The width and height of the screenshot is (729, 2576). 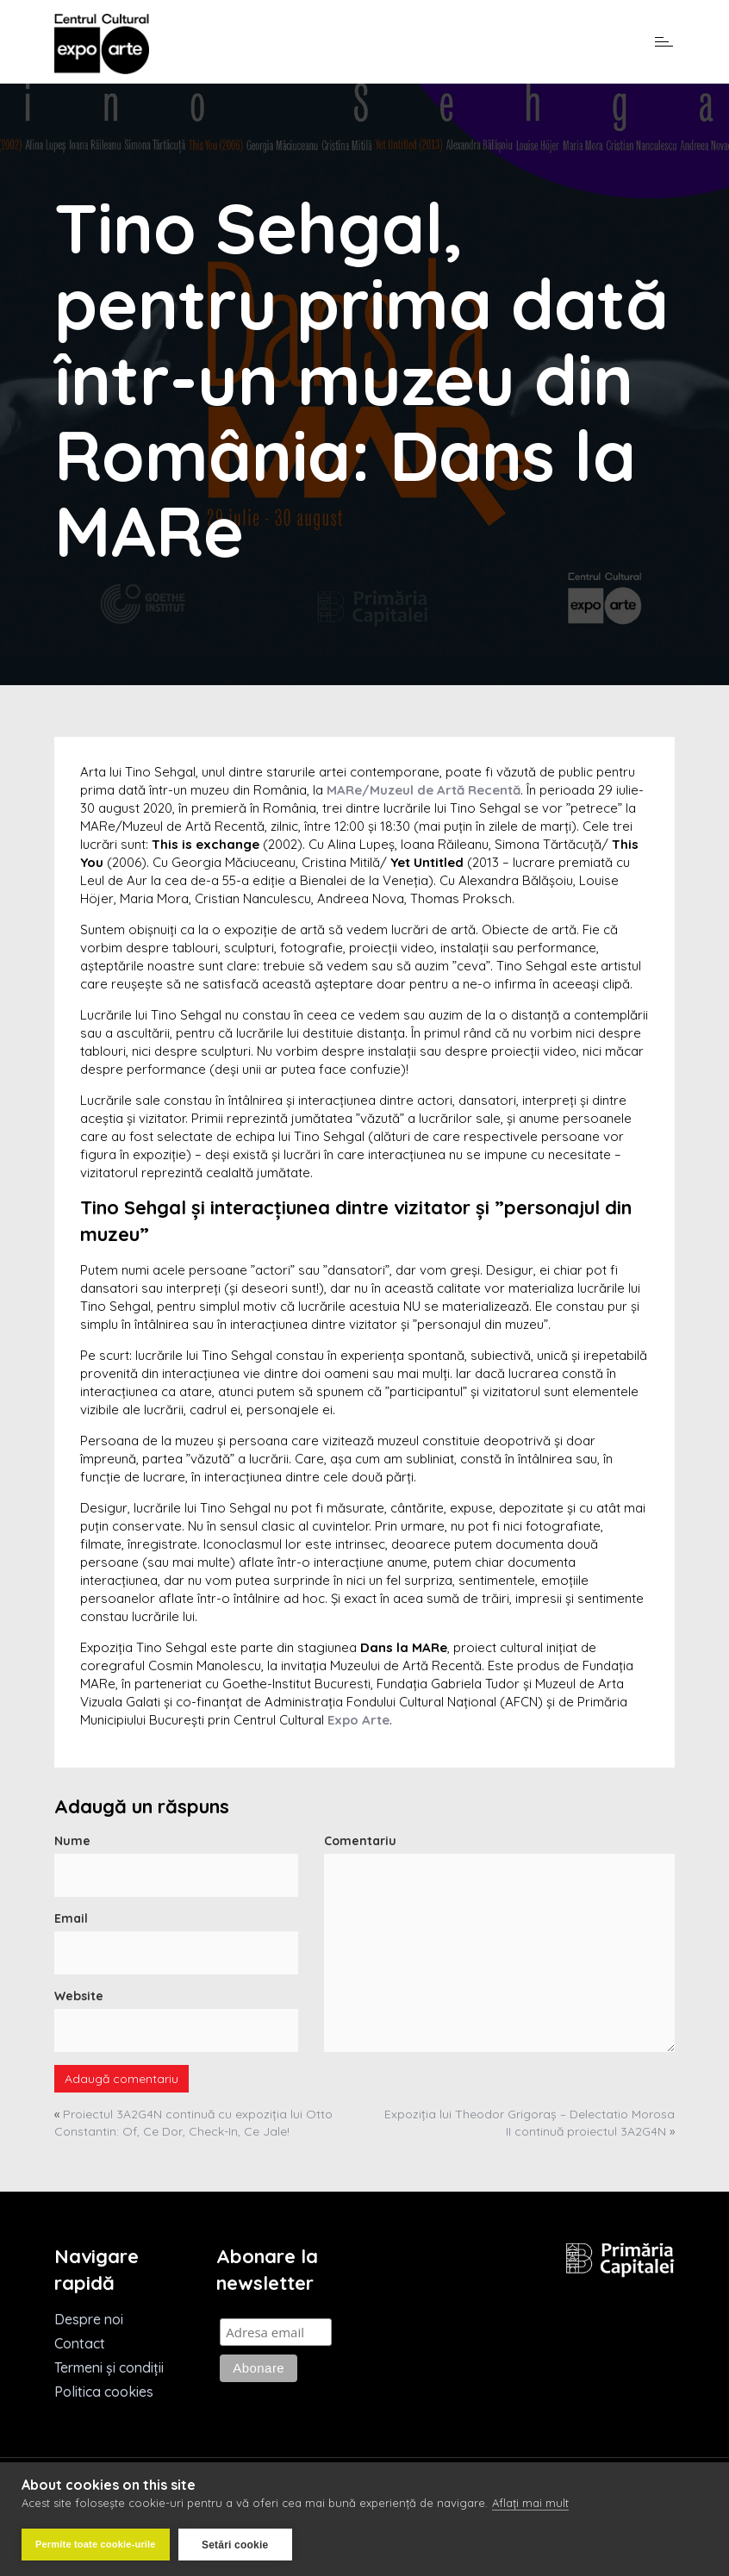 What do you see at coordinates (103, 2391) in the screenshot?
I see `Politica cookies` at bounding box center [103, 2391].